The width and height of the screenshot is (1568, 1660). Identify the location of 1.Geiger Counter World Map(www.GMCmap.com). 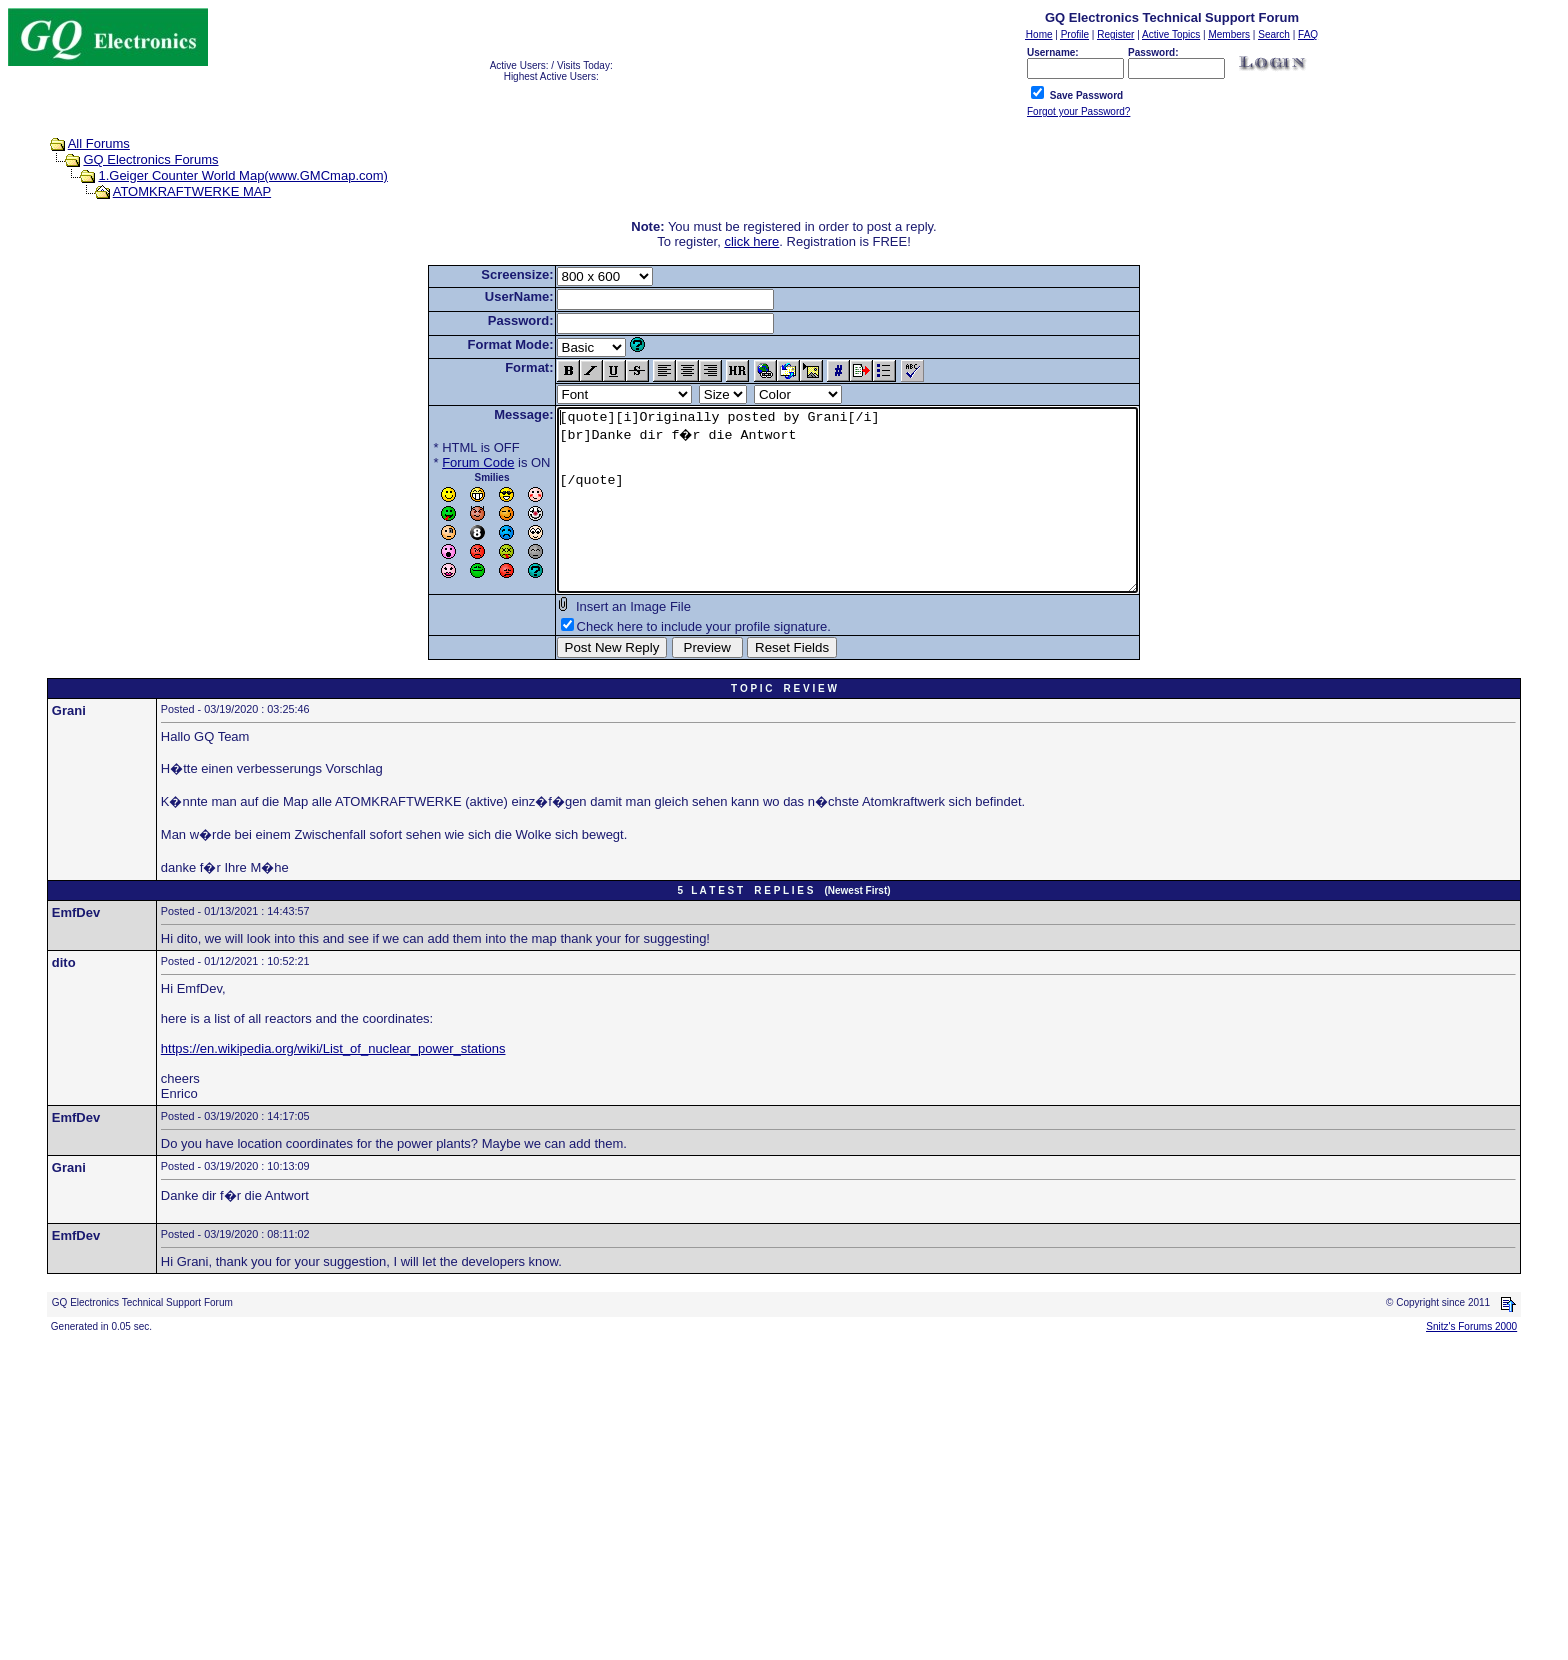
(242, 175).